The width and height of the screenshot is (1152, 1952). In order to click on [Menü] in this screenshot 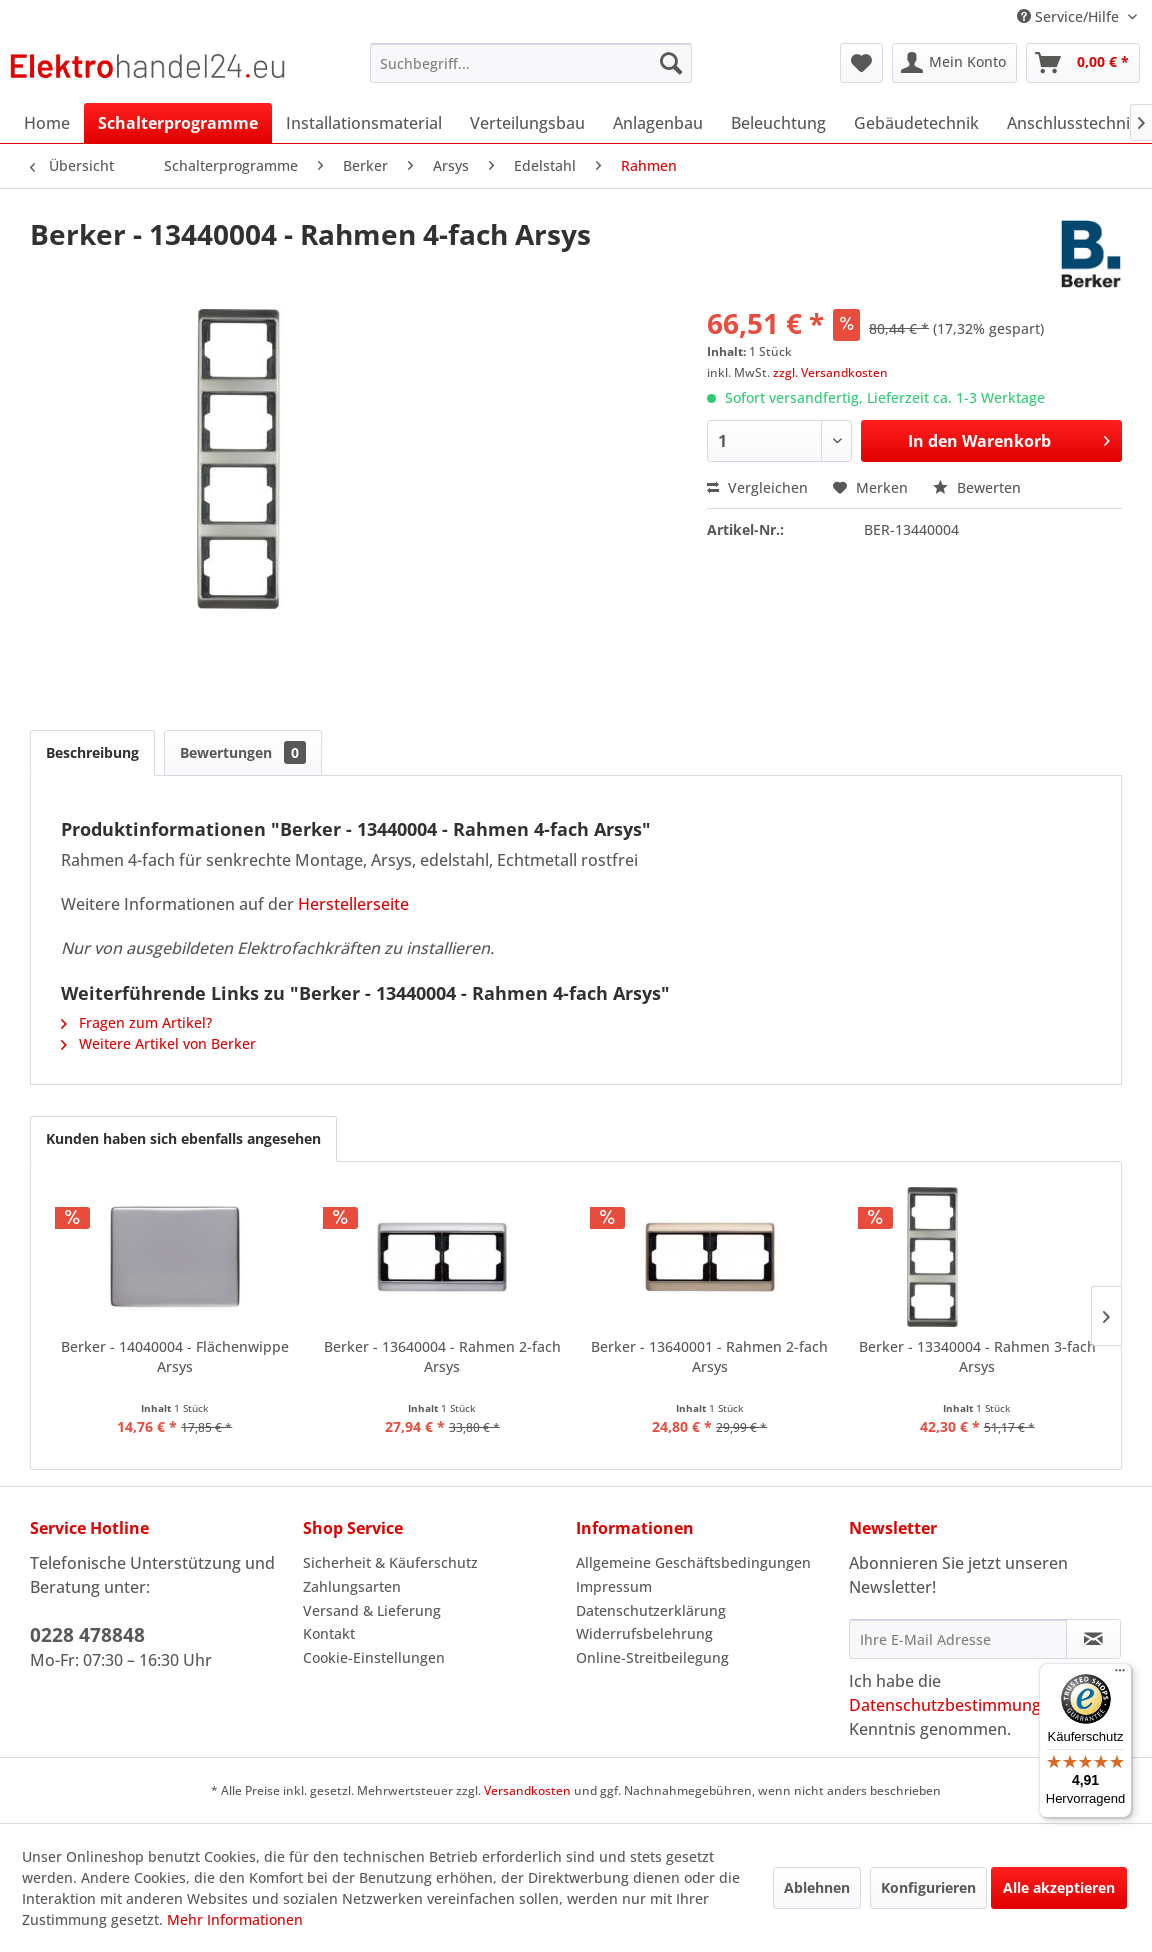, I will do `click(1120, 1675)`.